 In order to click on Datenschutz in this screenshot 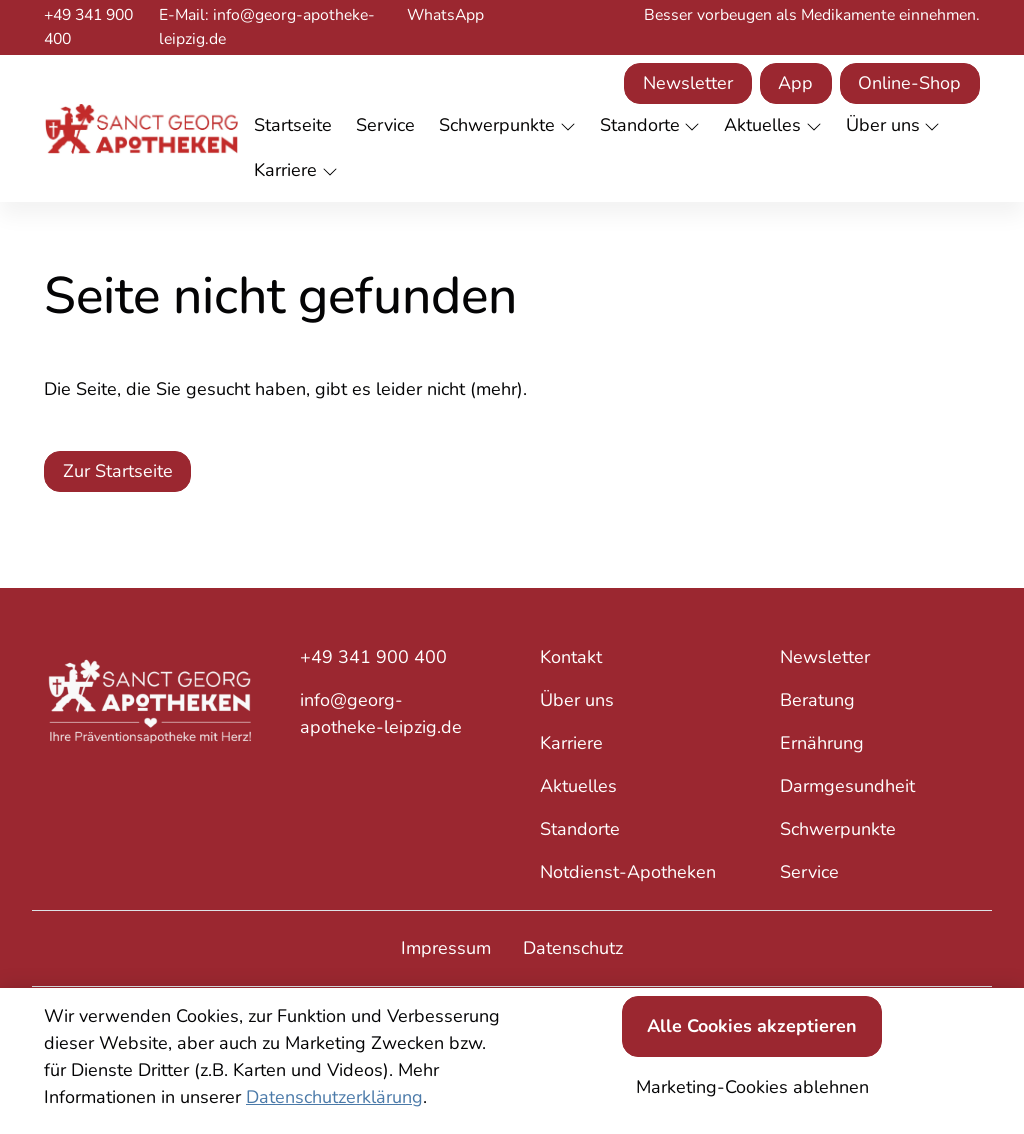, I will do `click(573, 948)`.